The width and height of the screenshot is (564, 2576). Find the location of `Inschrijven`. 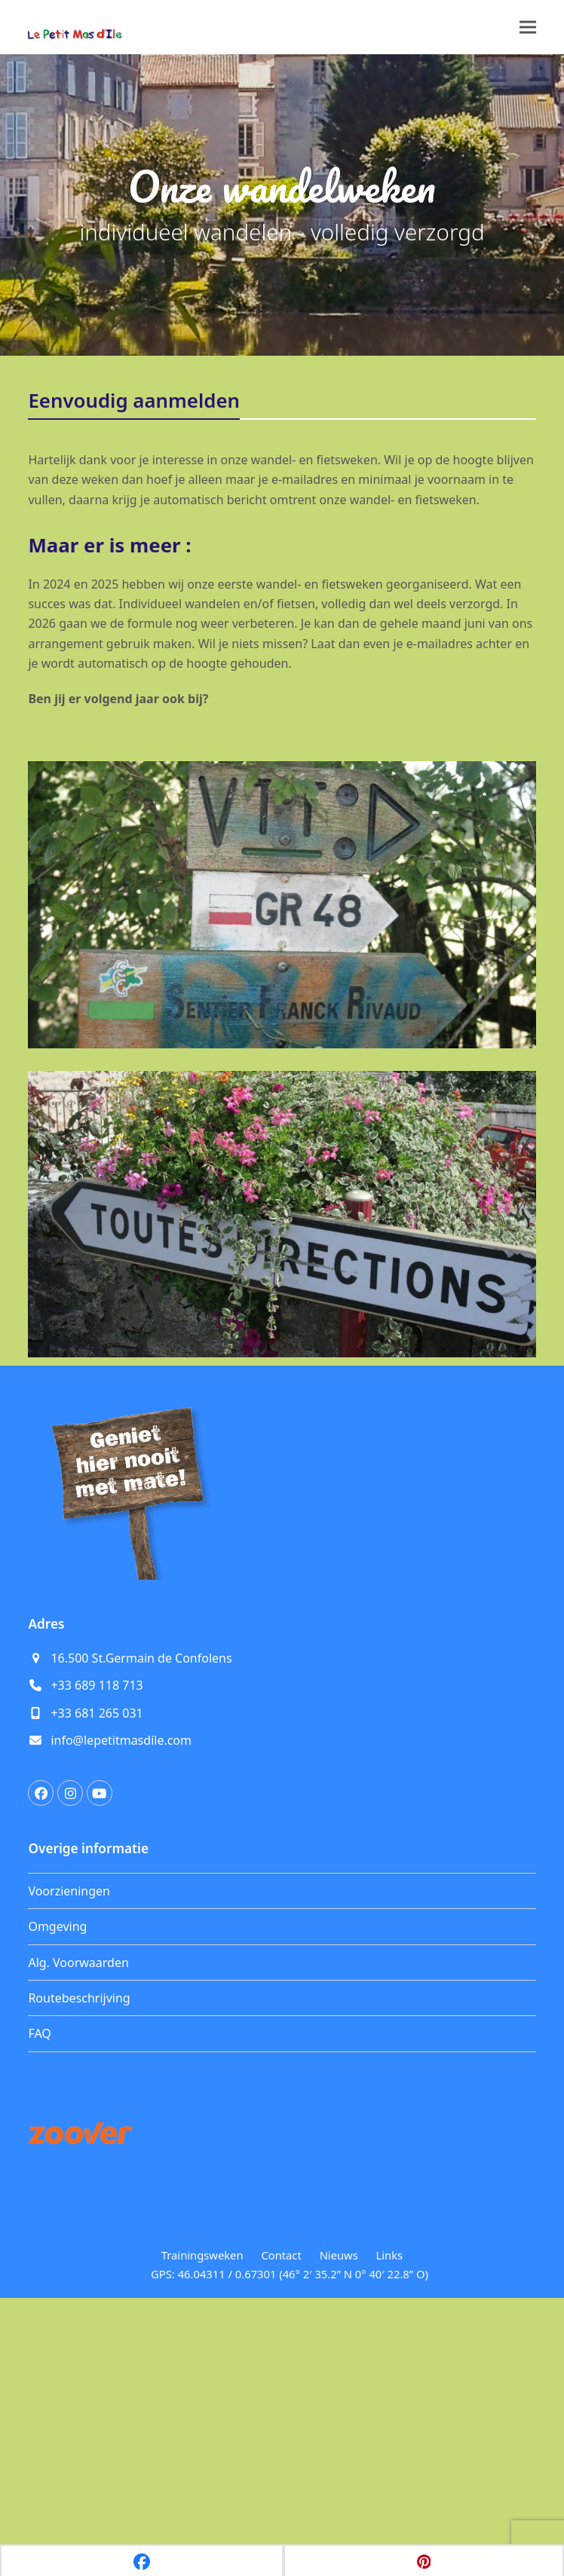

Inschrijven is located at coordinates (152, 1560).